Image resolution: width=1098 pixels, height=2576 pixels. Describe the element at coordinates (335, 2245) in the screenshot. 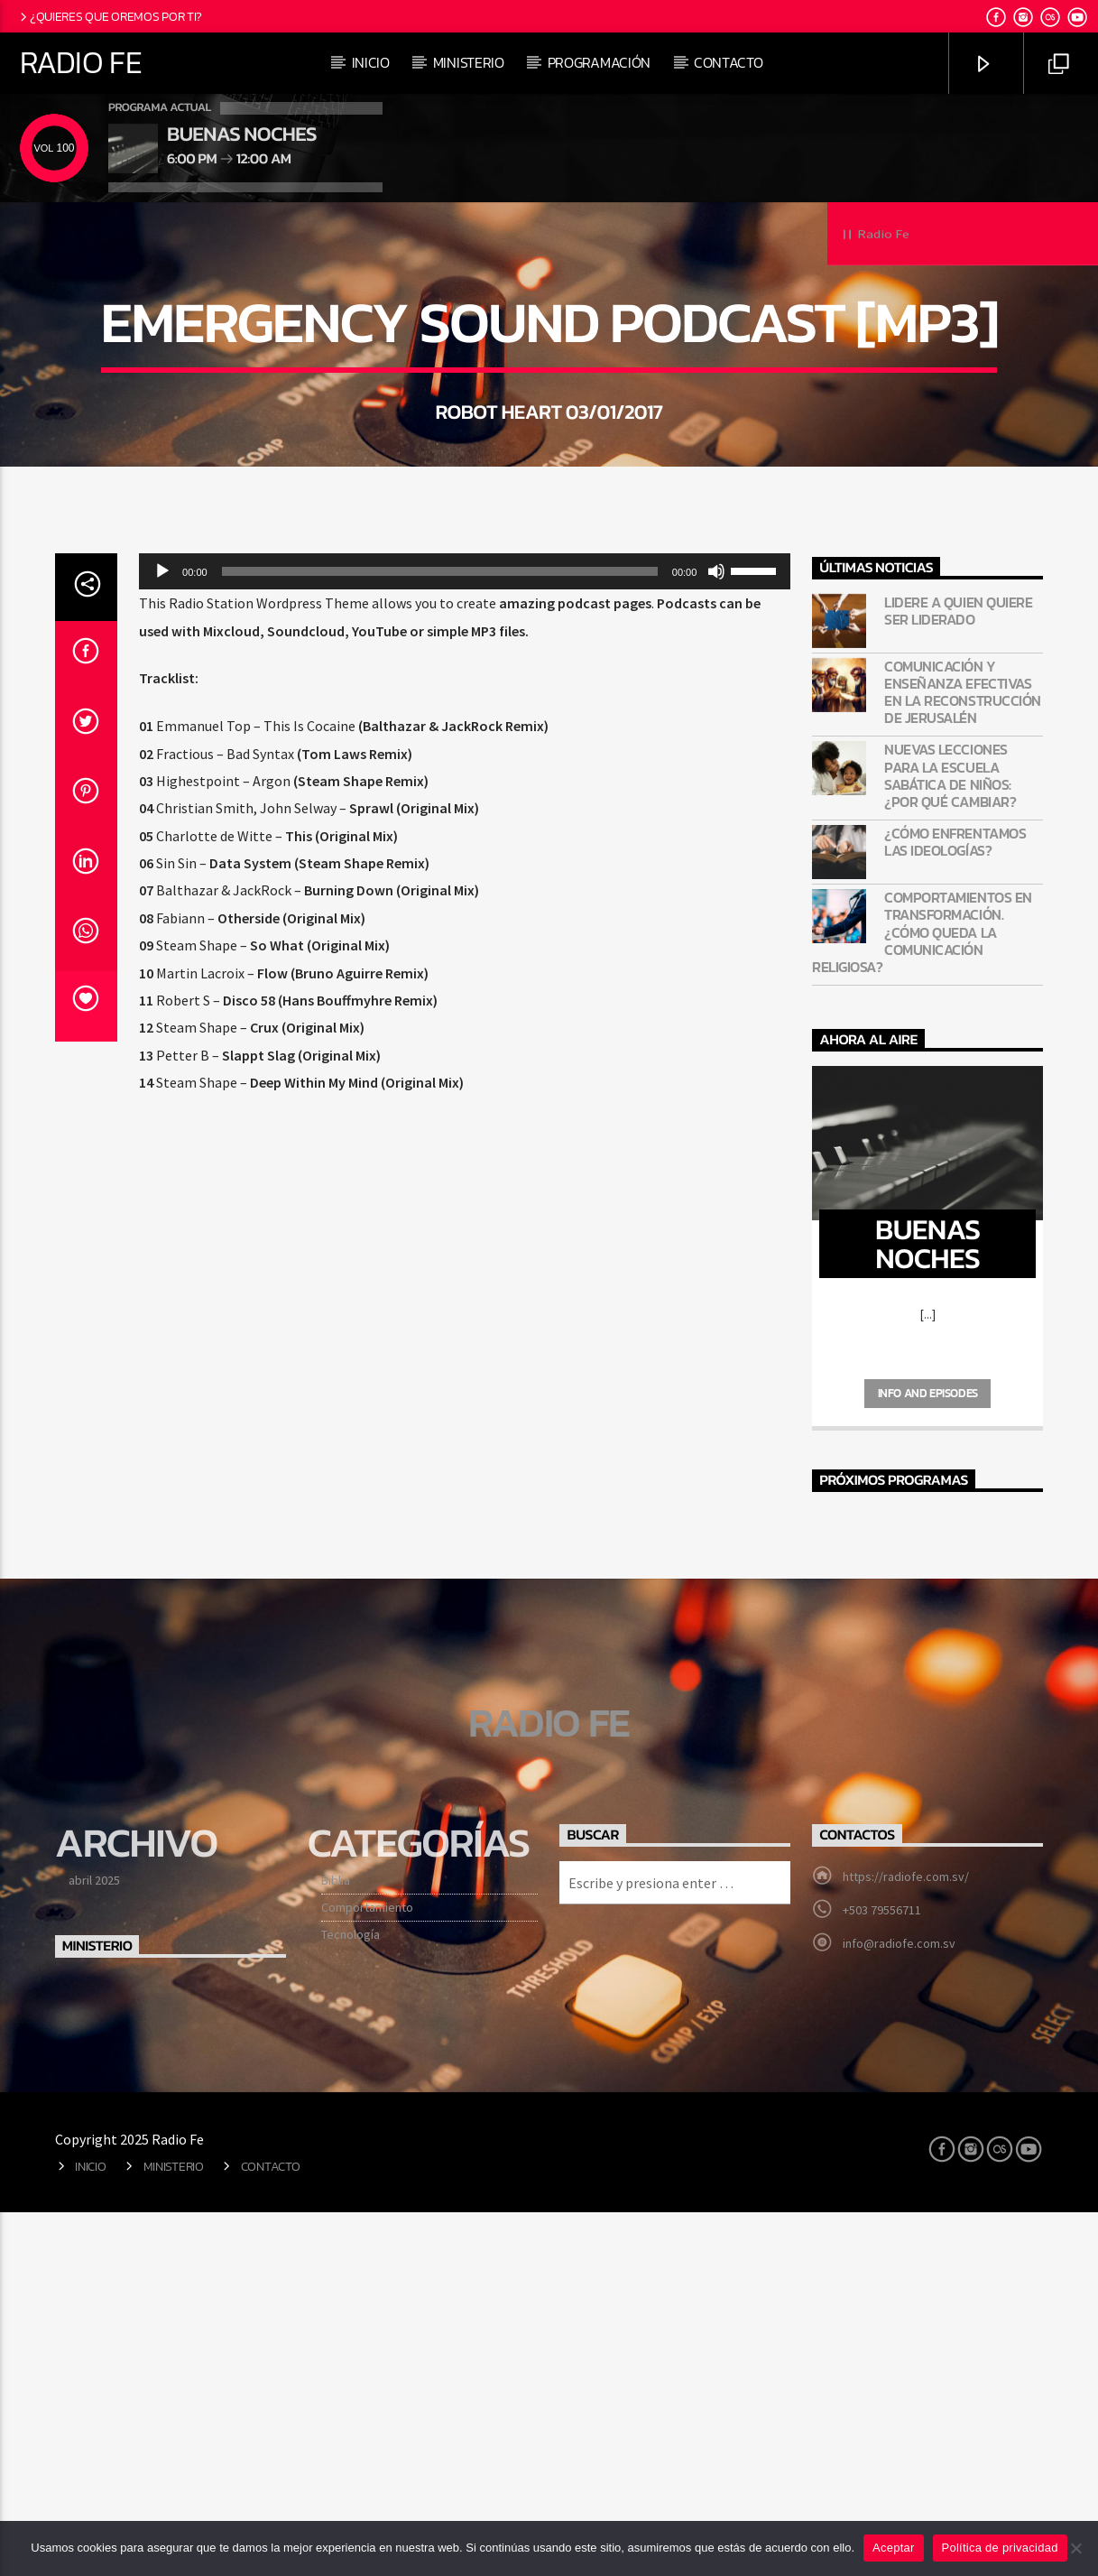

I see `Biblia` at that location.